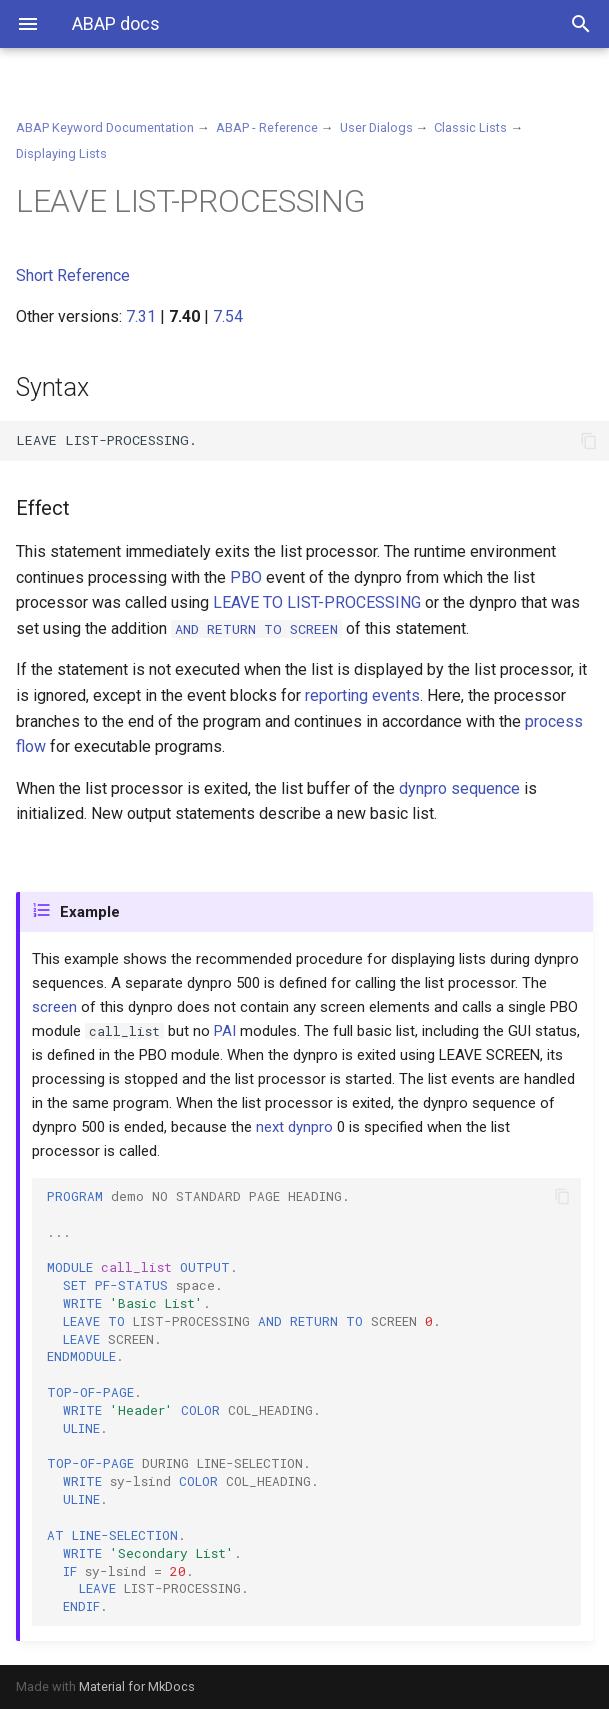 This screenshot has width=609, height=1709. What do you see at coordinates (61, 153) in the screenshot?
I see `Displaying Lists` at bounding box center [61, 153].